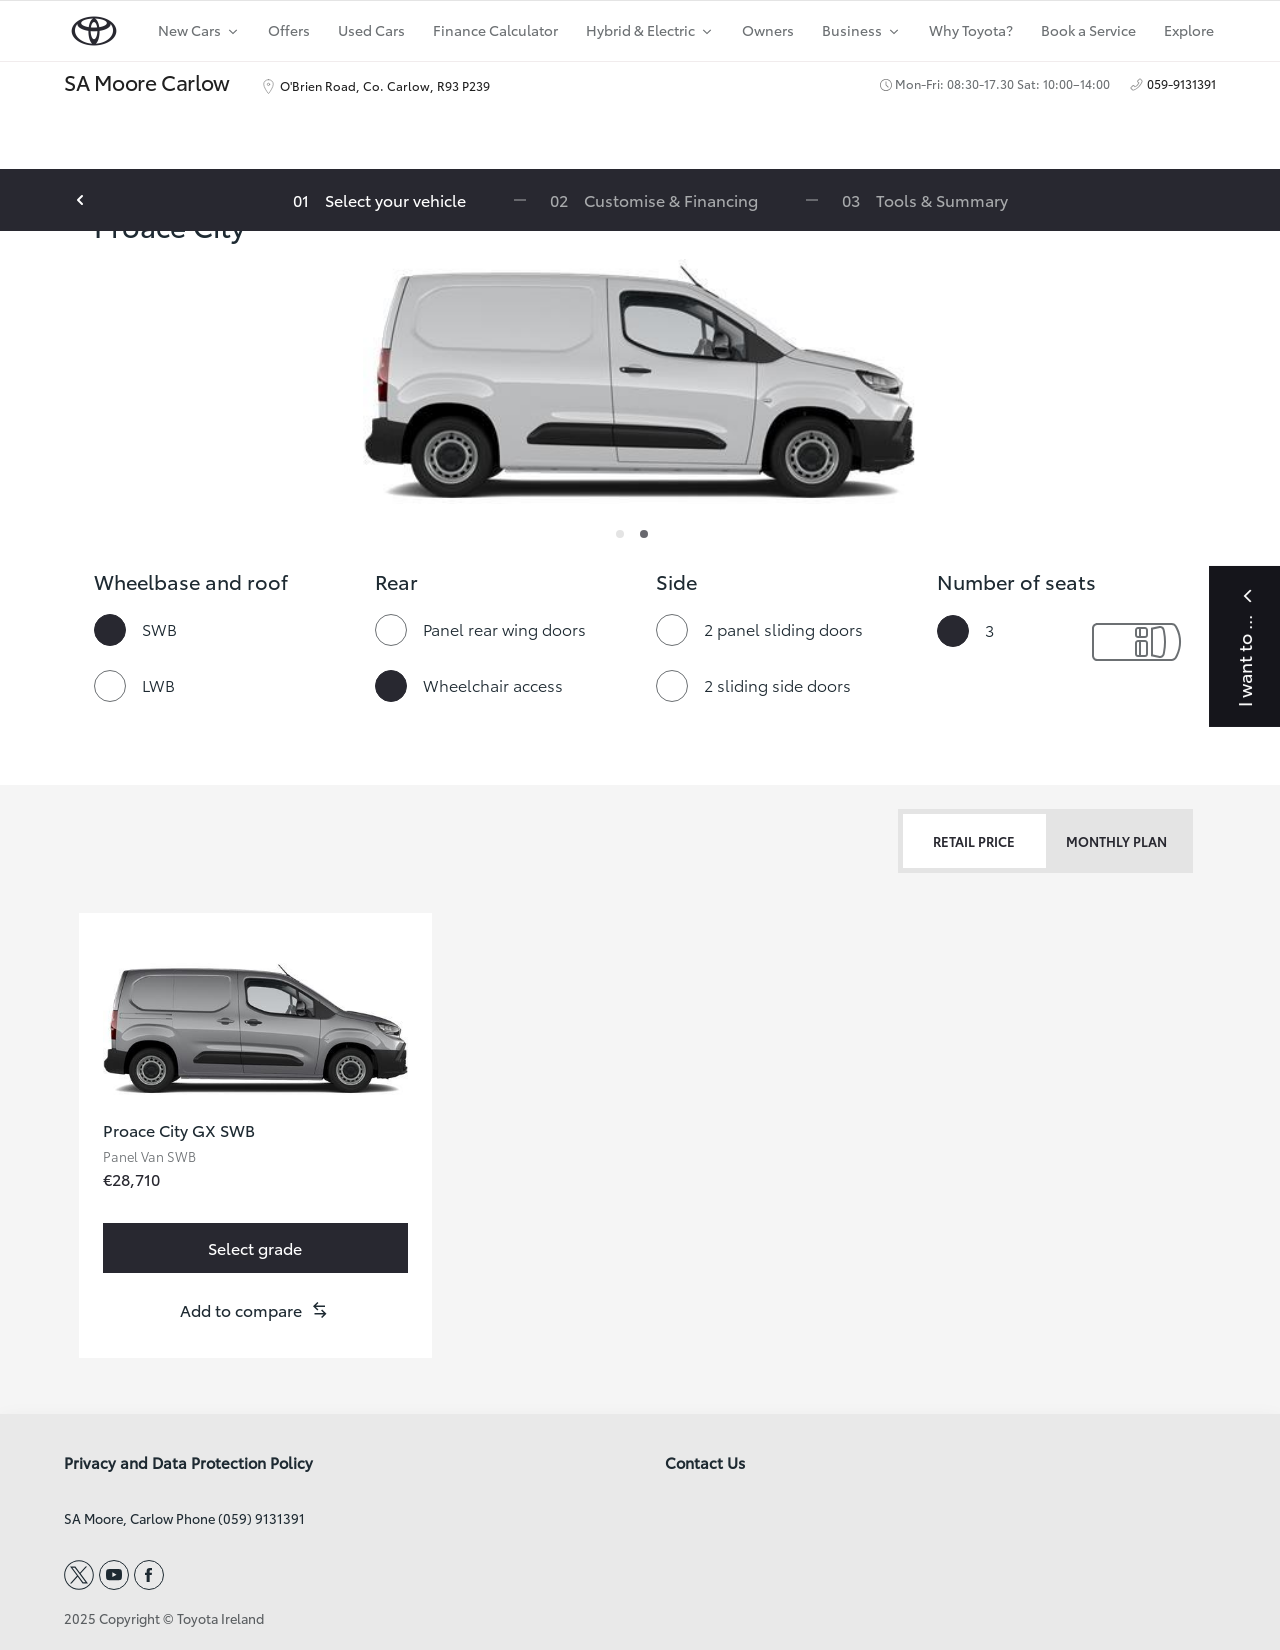 Image resolution: width=1280 pixels, height=1650 pixels. I want to click on [link], so click(255, 1248).